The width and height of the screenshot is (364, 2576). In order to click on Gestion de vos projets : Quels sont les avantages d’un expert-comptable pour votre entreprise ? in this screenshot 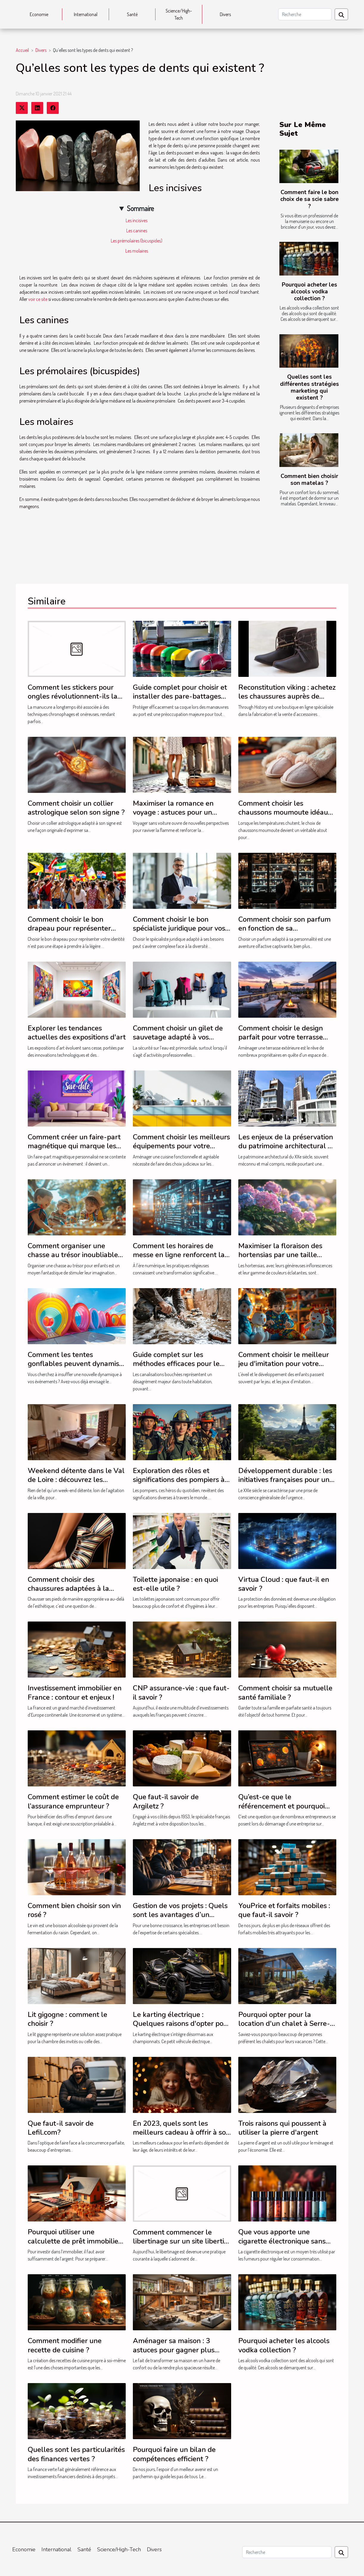, I will do `click(180, 1919)`.